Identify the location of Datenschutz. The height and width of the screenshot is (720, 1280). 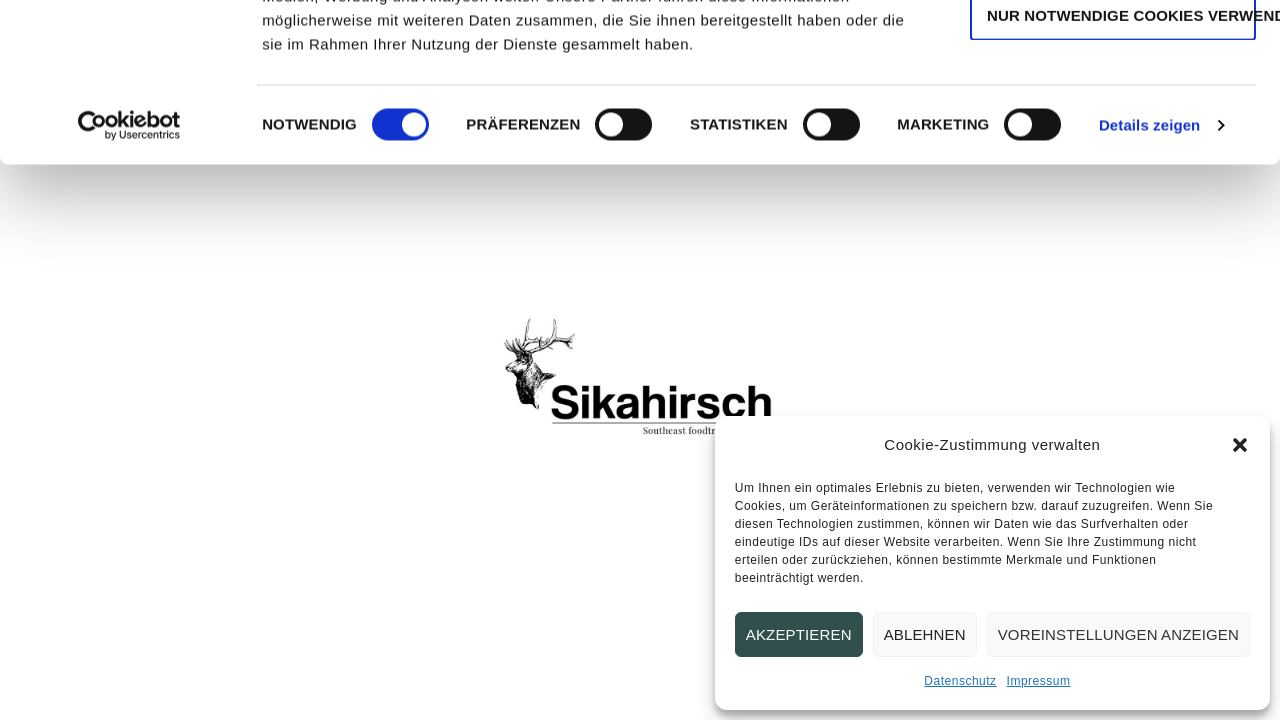
(960, 681).